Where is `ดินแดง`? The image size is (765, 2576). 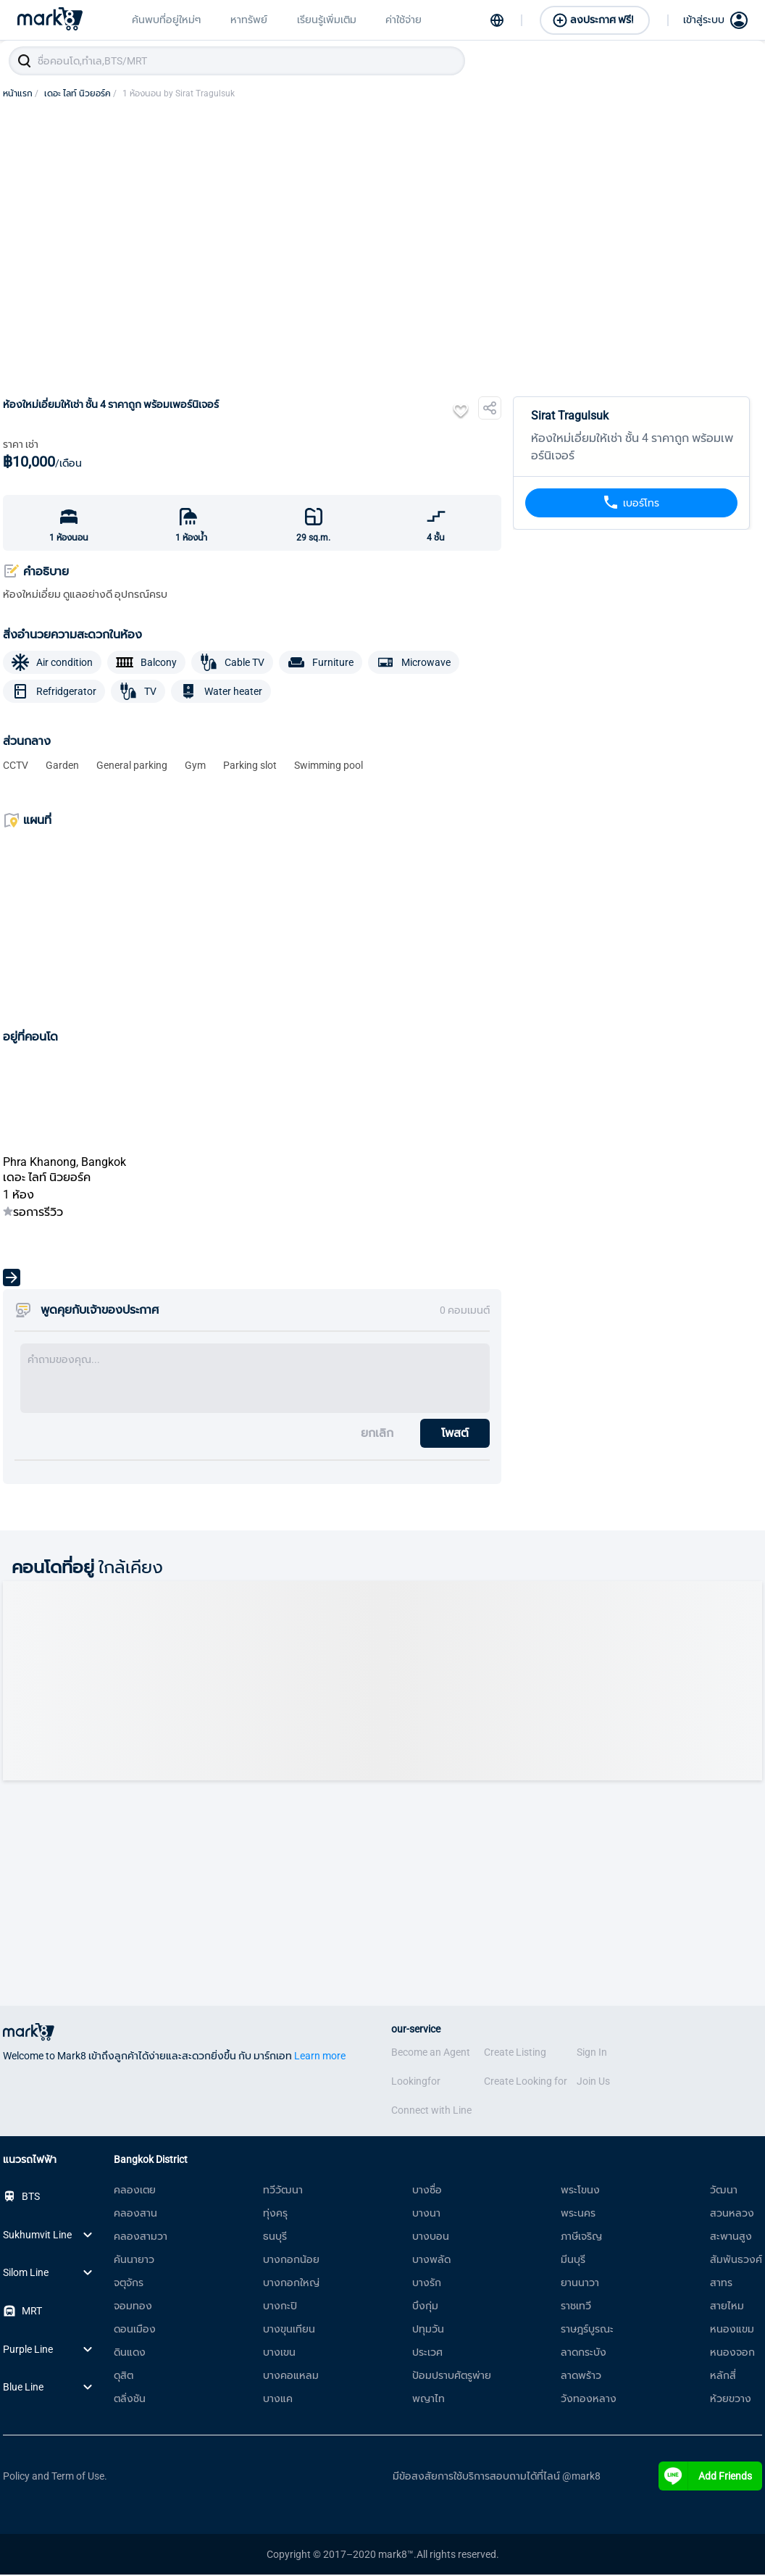 ดินแดง is located at coordinates (130, 2353).